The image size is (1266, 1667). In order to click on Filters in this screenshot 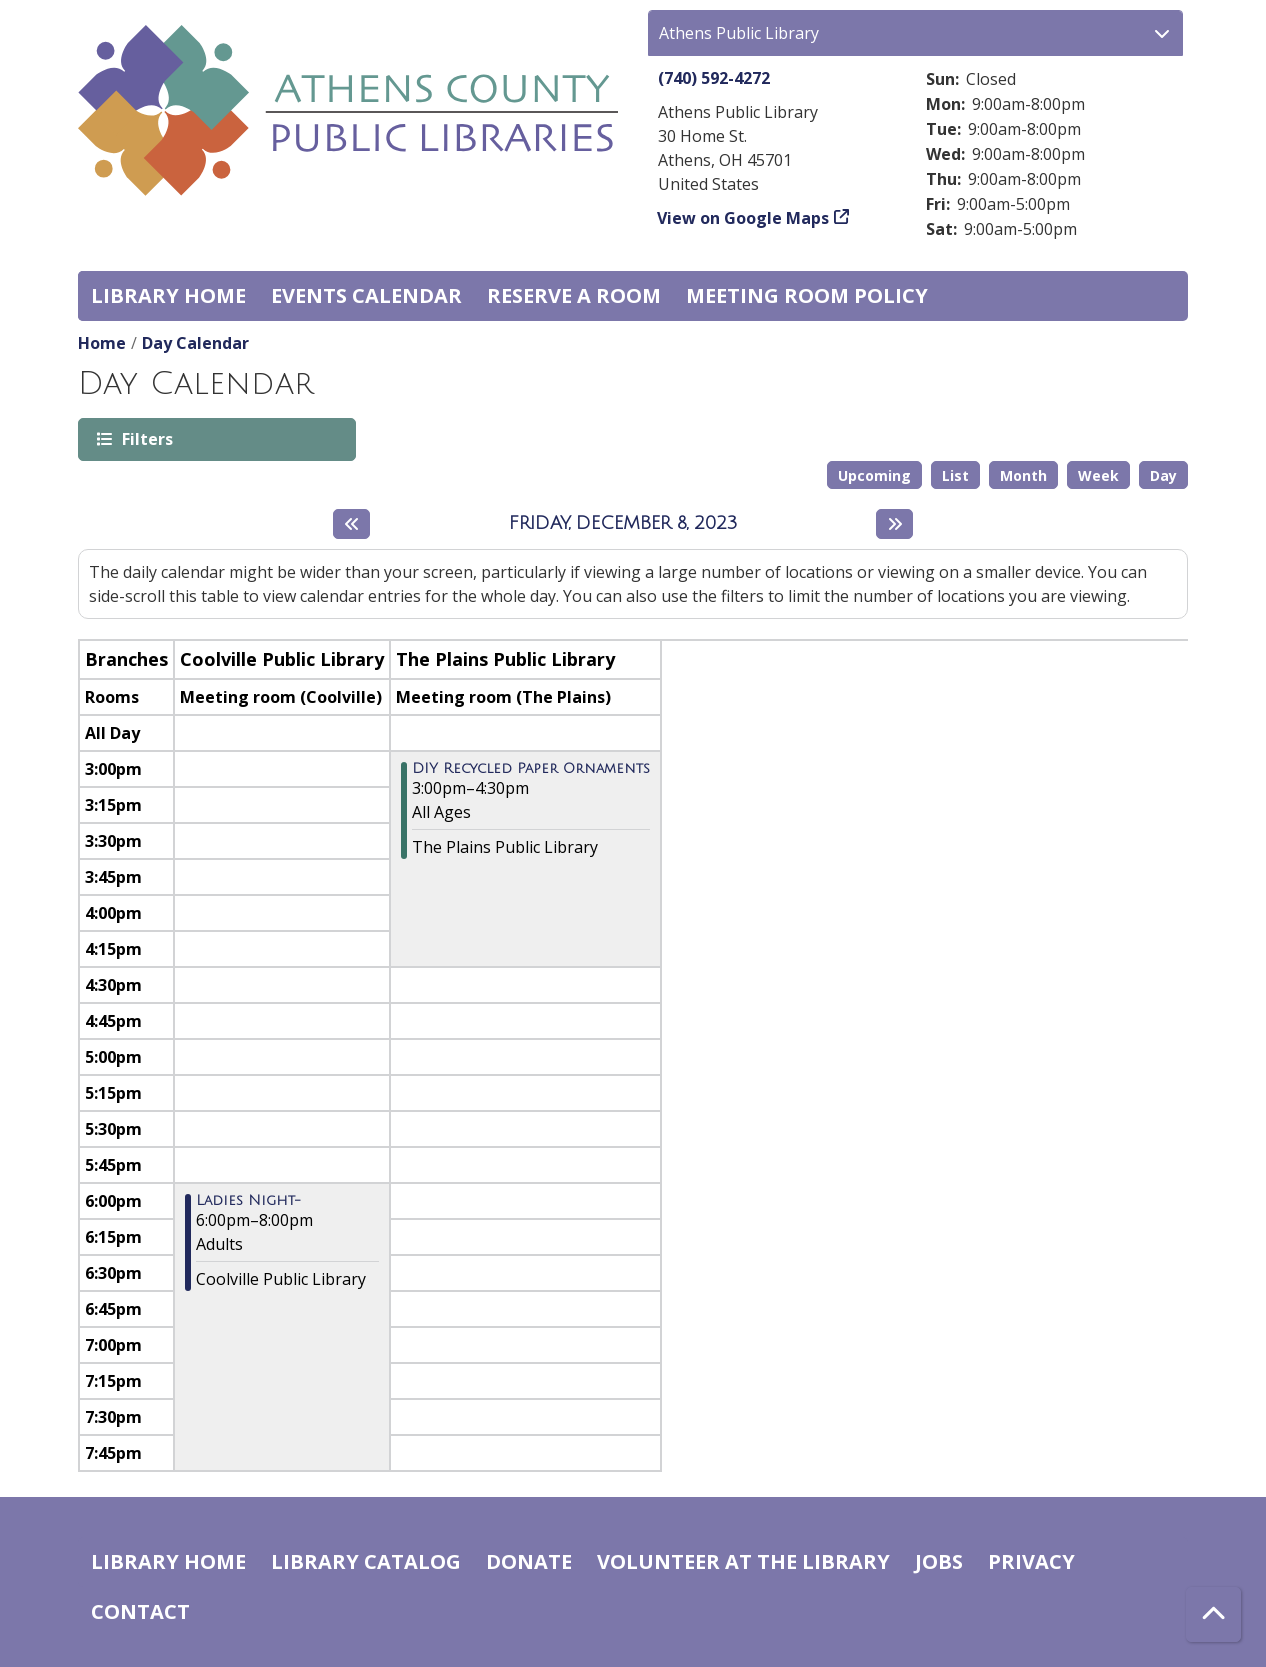, I will do `click(146, 438)`.